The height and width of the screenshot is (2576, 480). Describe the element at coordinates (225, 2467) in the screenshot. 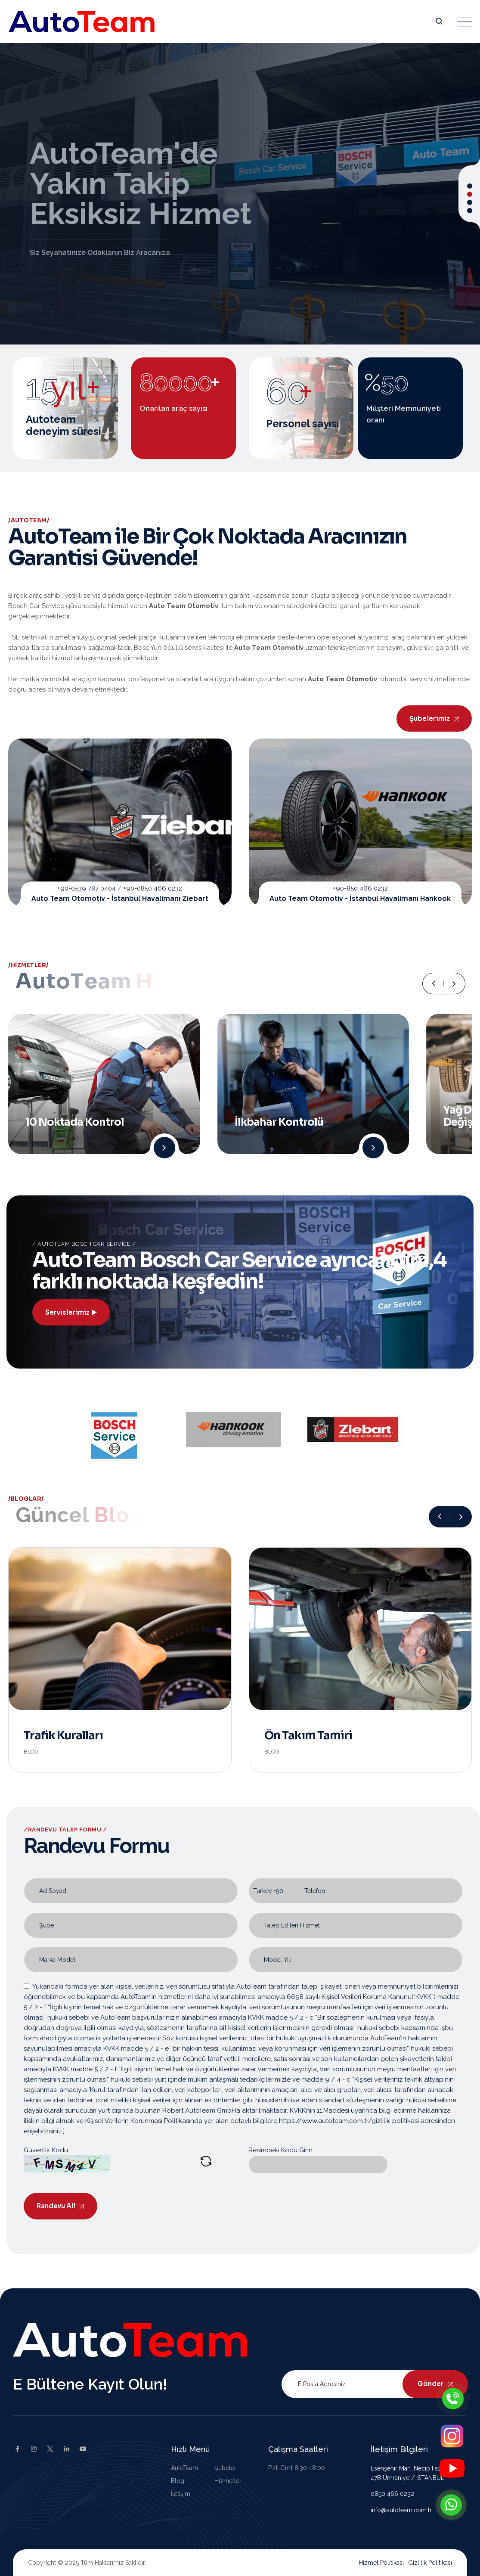

I see `Şubeler` at that location.